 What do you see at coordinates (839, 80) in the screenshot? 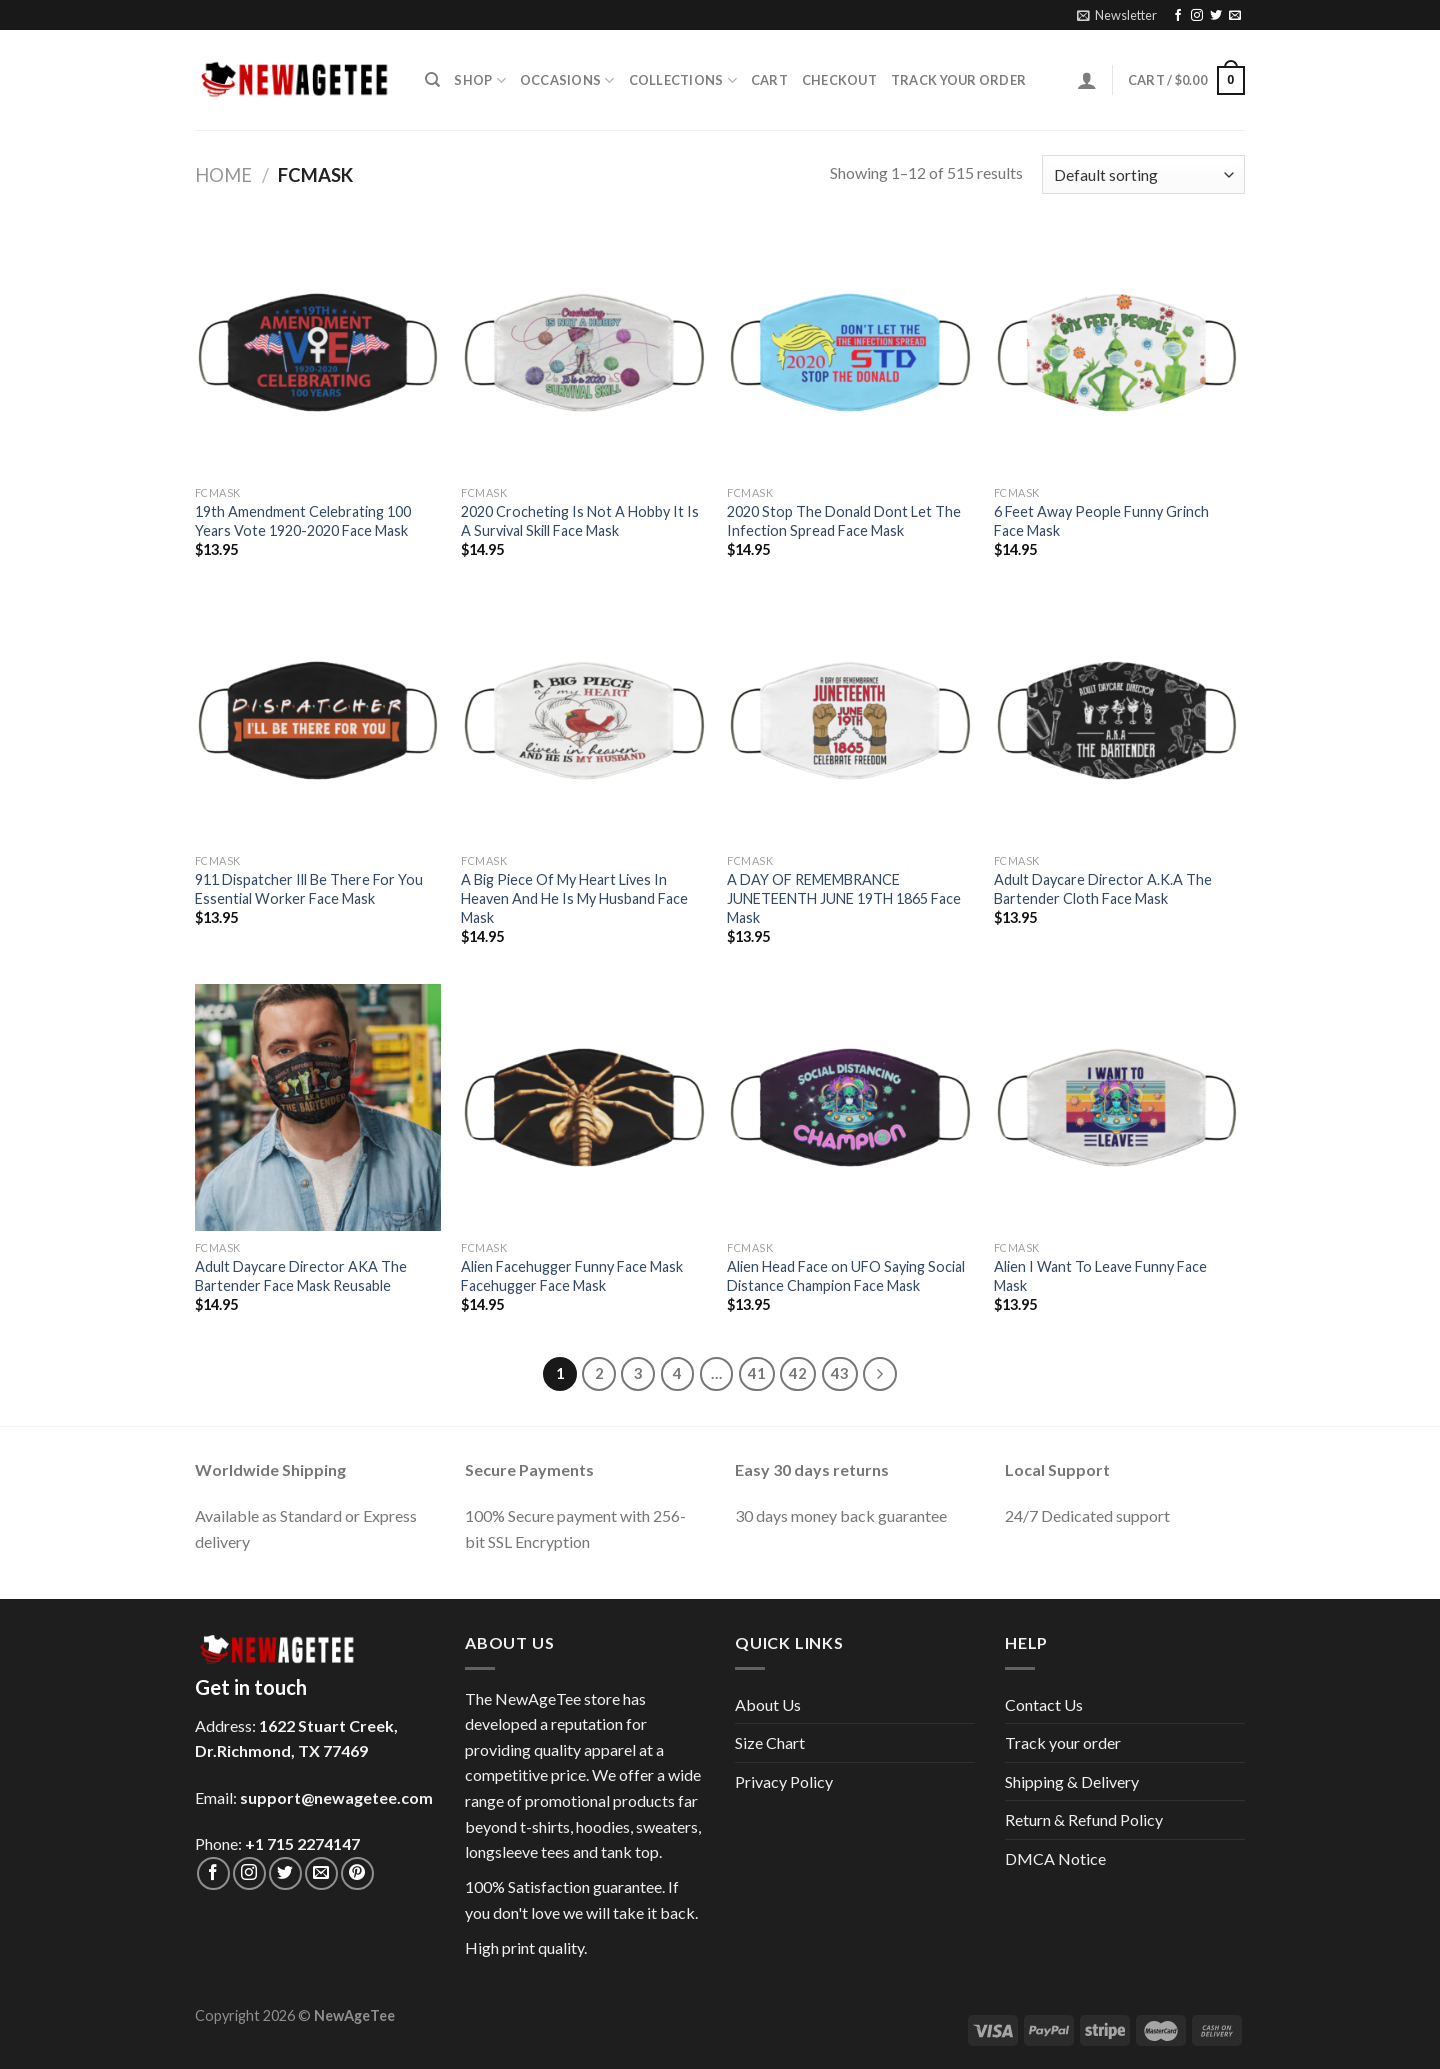
I see `Checkout` at bounding box center [839, 80].